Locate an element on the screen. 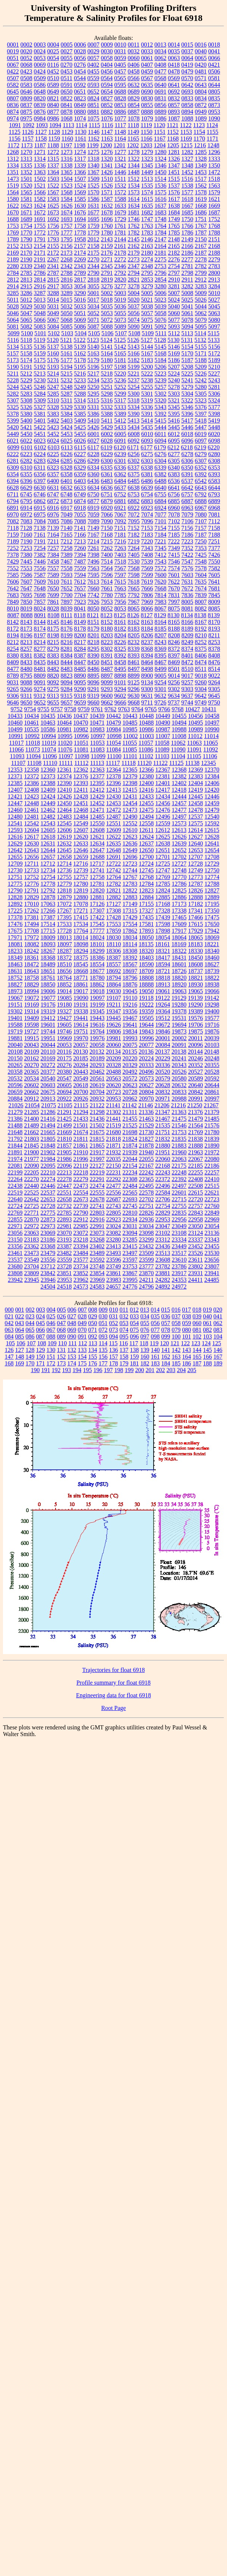 This screenshot has height=2576, width=227. 5392 is located at coordinates (161, 414).